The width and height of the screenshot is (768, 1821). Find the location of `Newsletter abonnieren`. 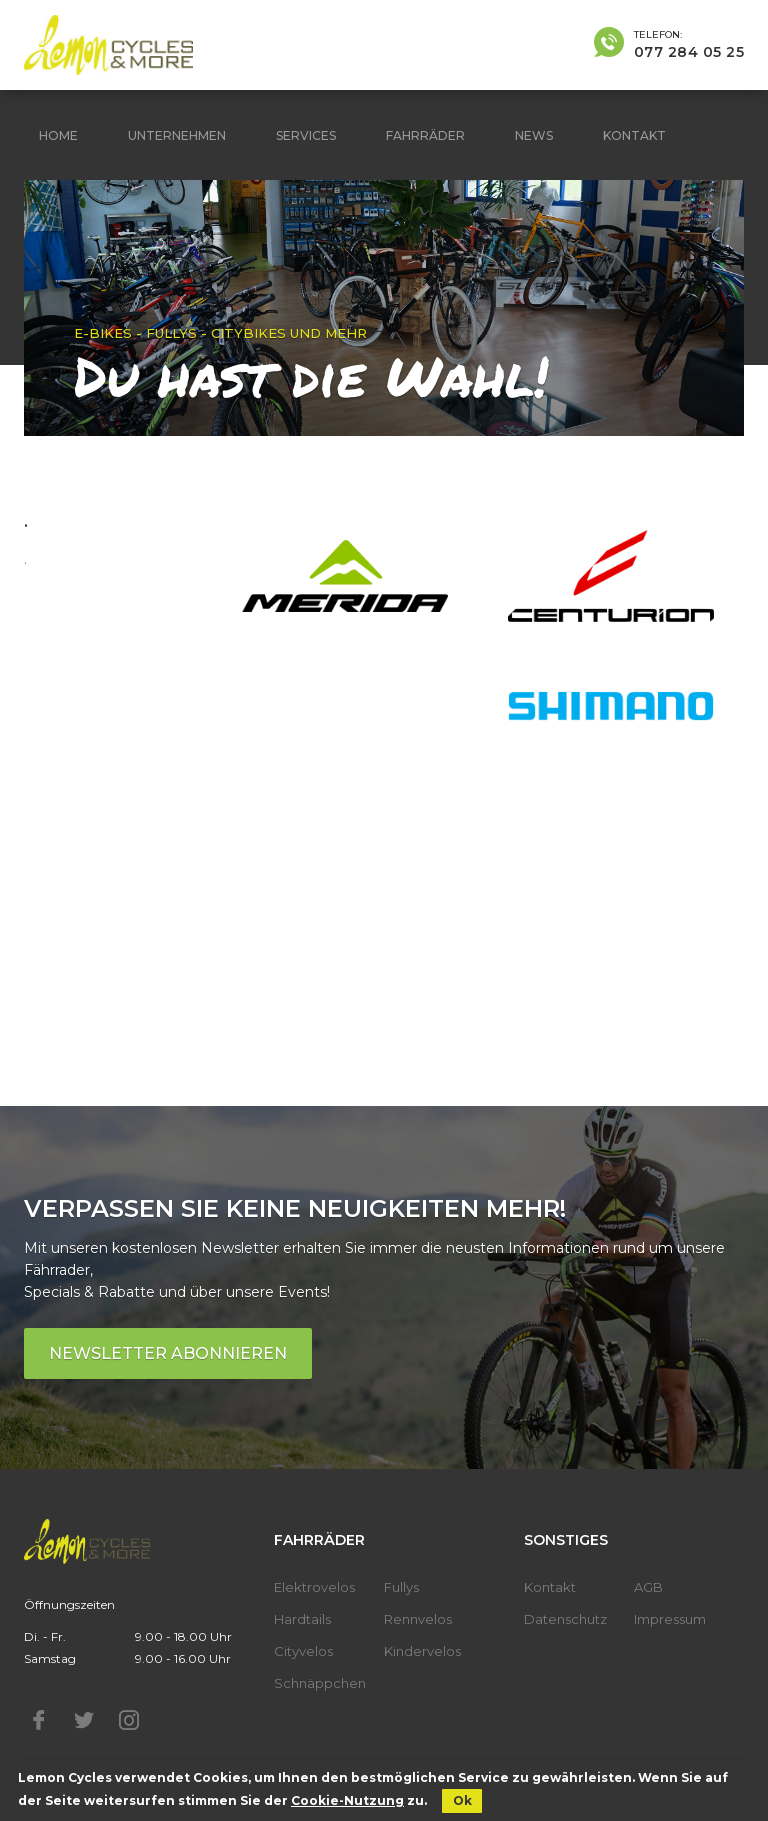

Newsletter abonnieren is located at coordinates (168, 1353).